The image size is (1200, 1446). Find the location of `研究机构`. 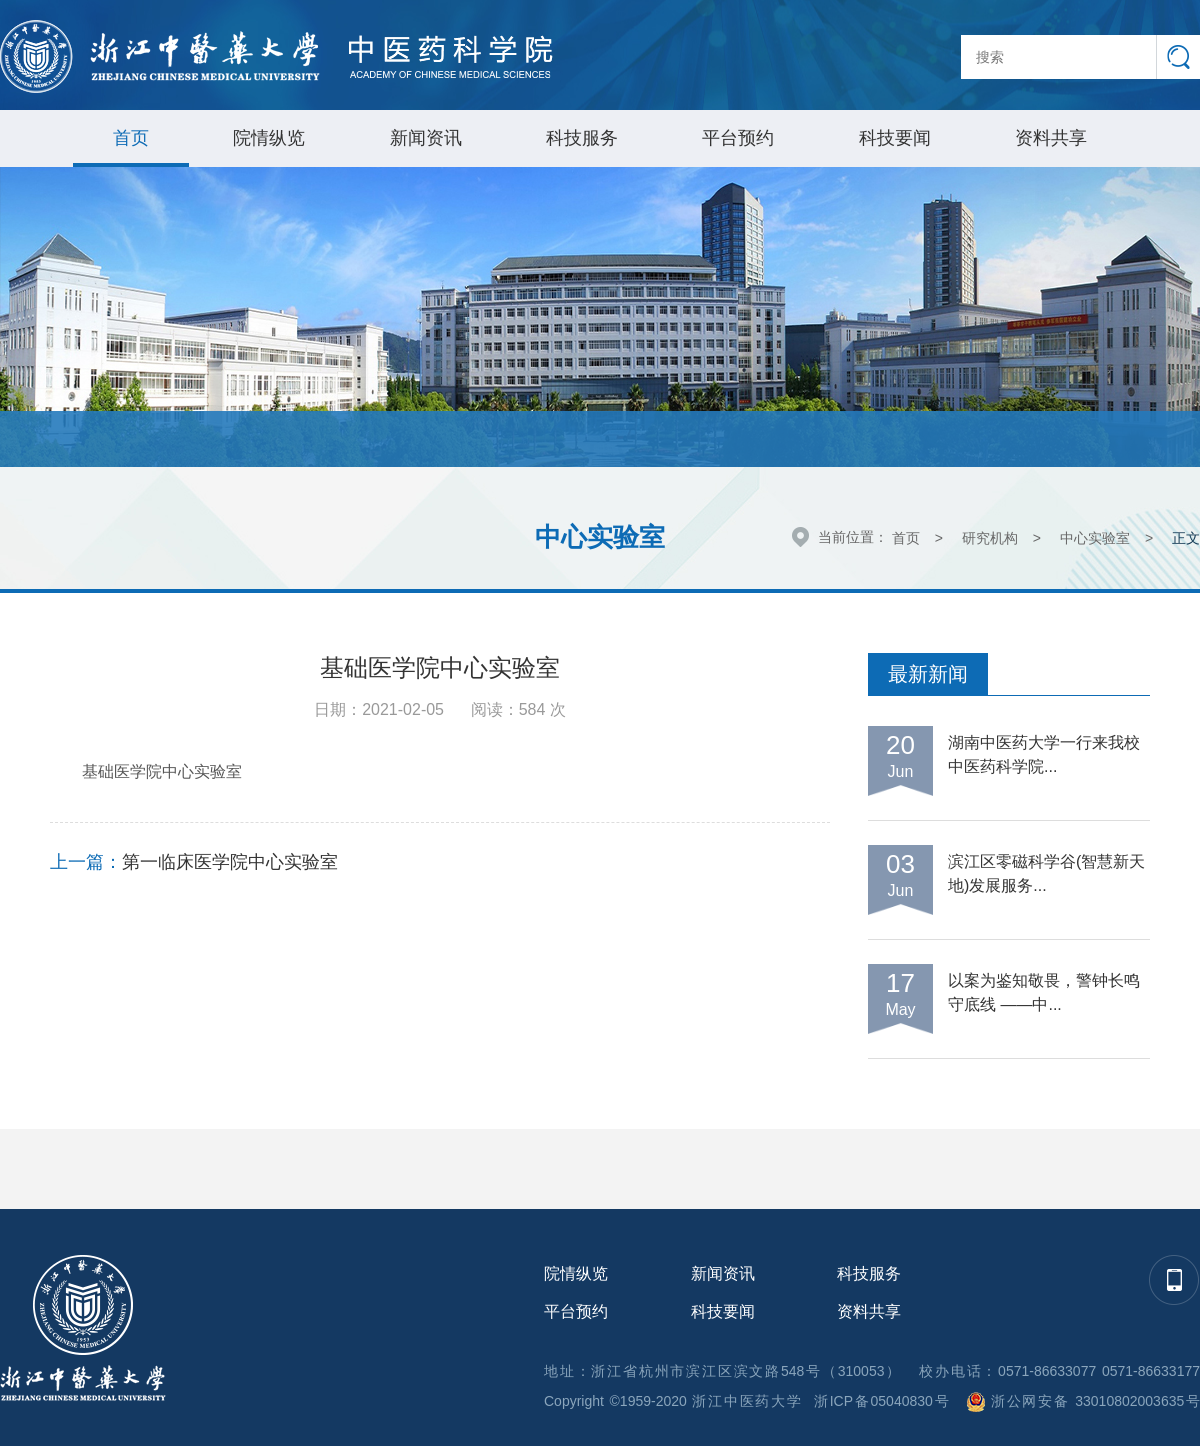

研究机构 is located at coordinates (990, 538).